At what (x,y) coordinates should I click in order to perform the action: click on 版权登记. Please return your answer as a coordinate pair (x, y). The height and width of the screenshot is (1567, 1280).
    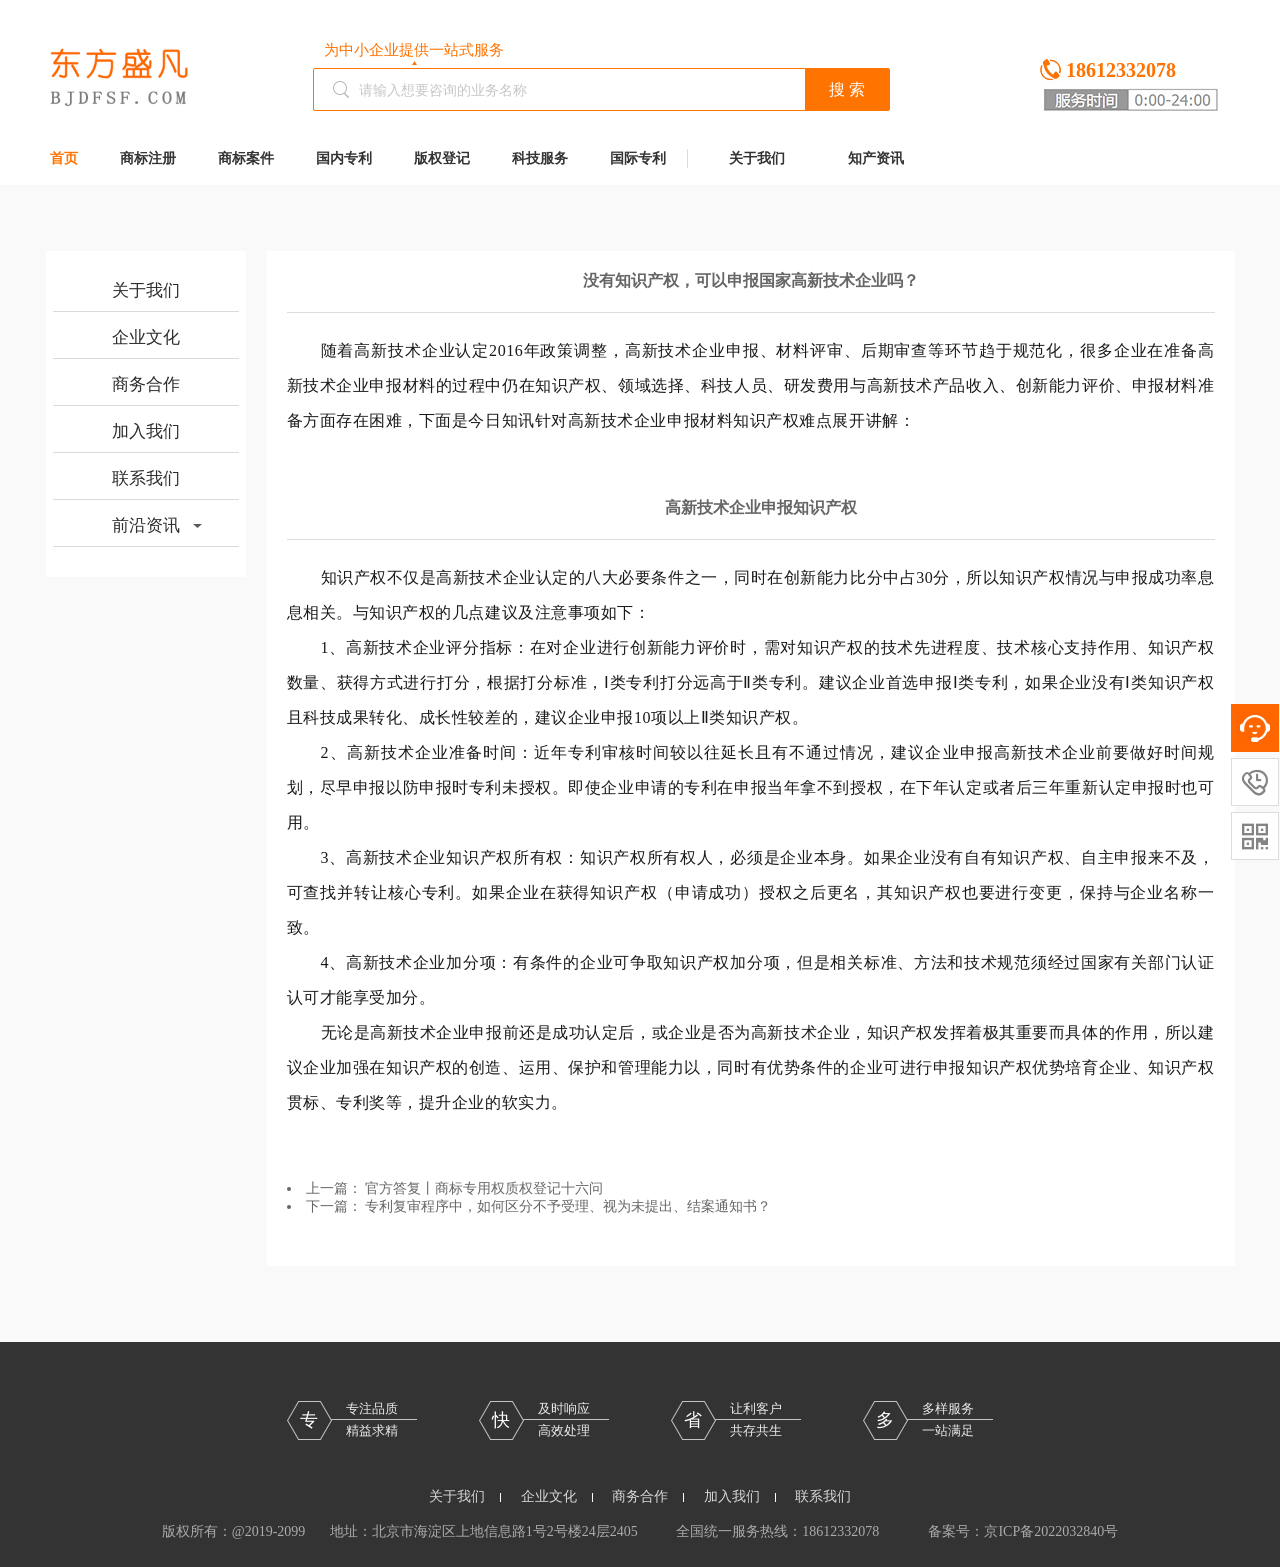
    Looking at the image, I should click on (442, 158).